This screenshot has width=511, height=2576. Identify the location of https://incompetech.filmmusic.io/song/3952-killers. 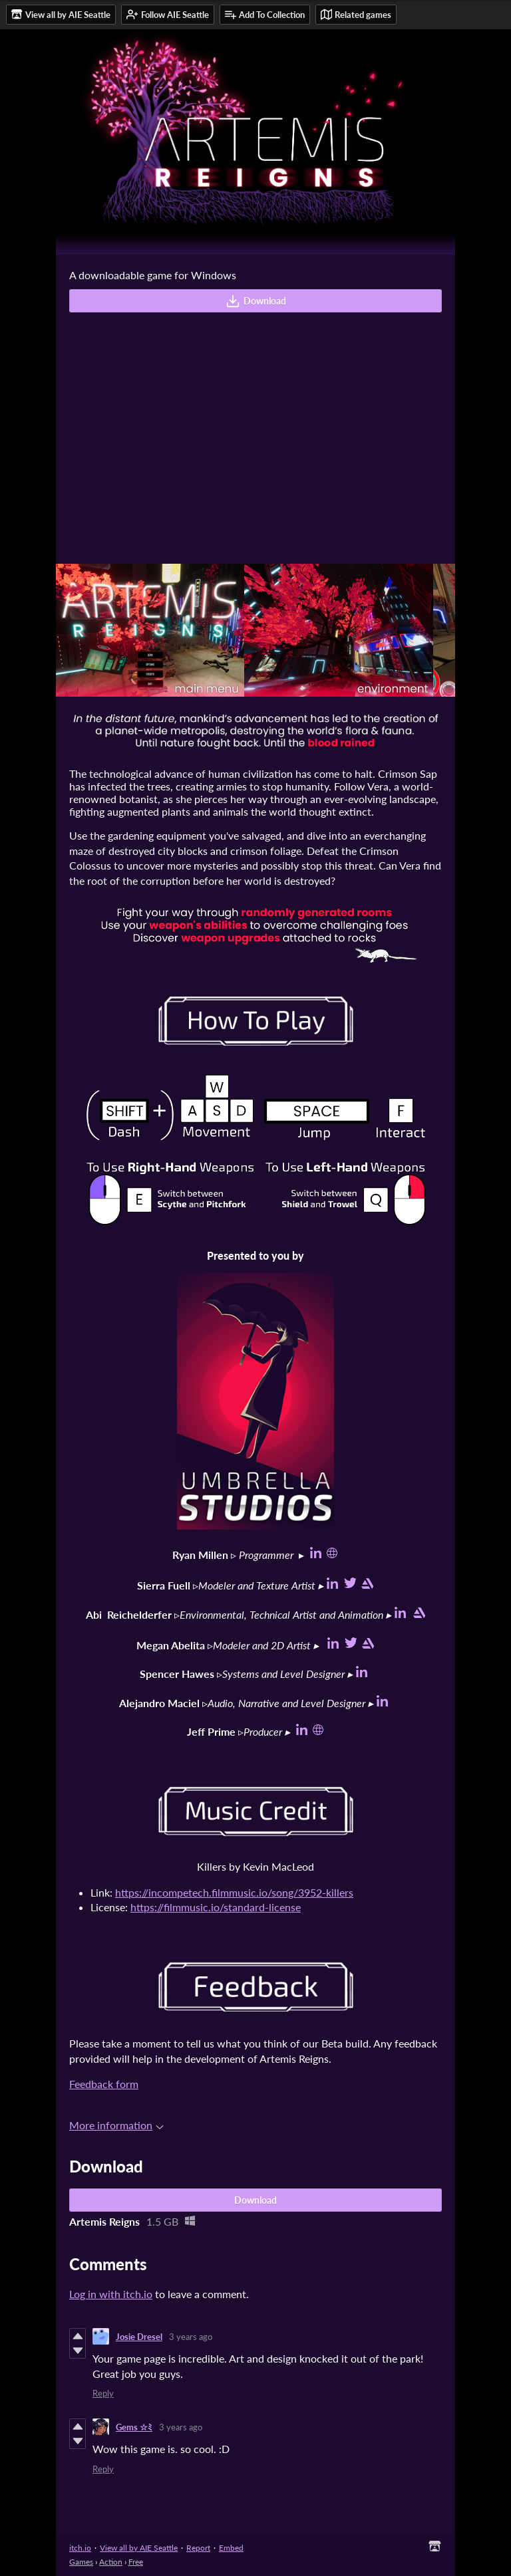
(234, 1892).